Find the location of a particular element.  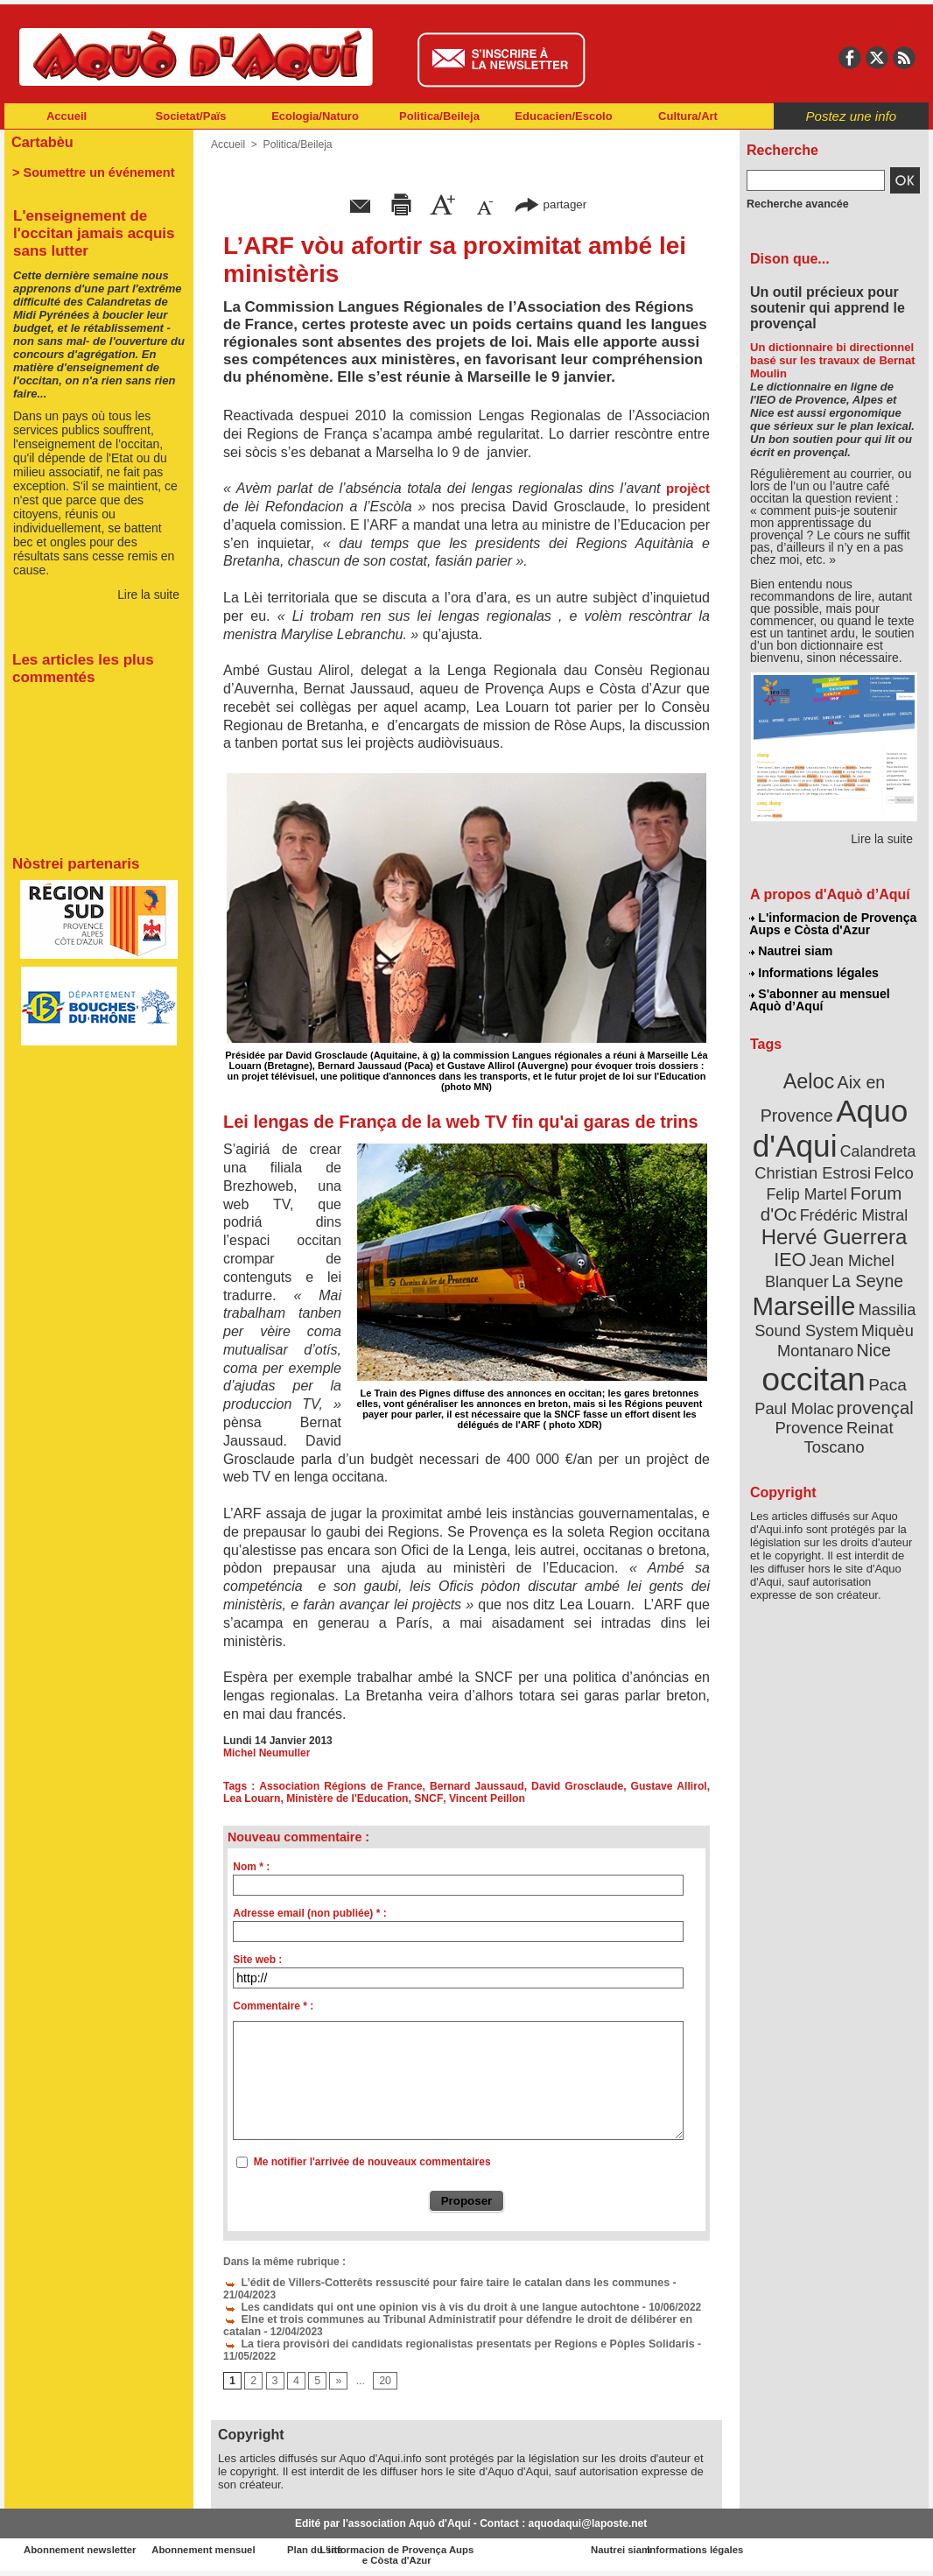

Ecologia/Naturo is located at coordinates (315, 116).